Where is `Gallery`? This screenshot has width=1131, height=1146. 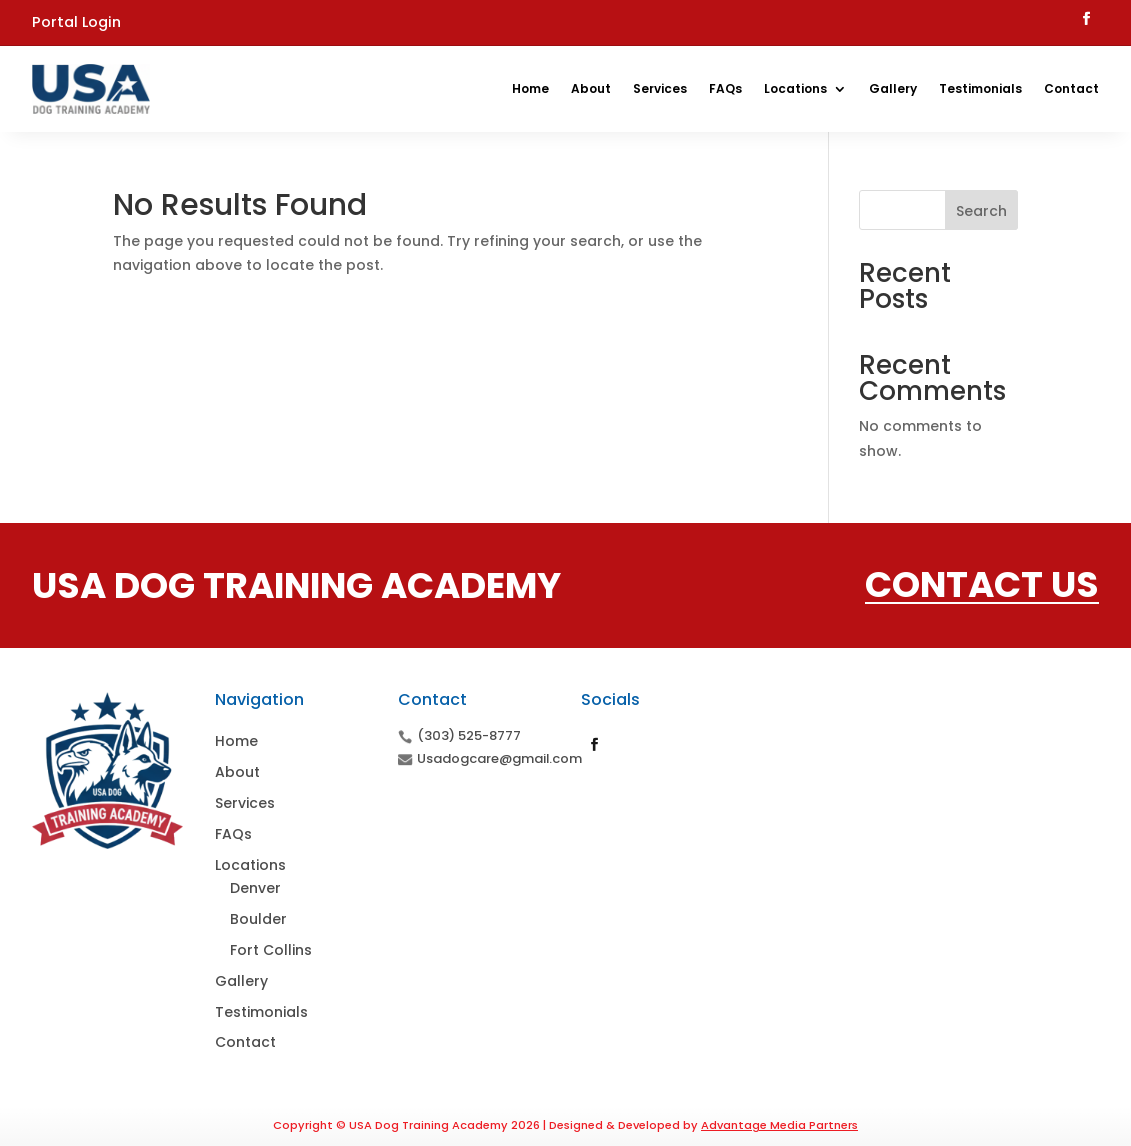 Gallery is located at coordinates (893, 88).